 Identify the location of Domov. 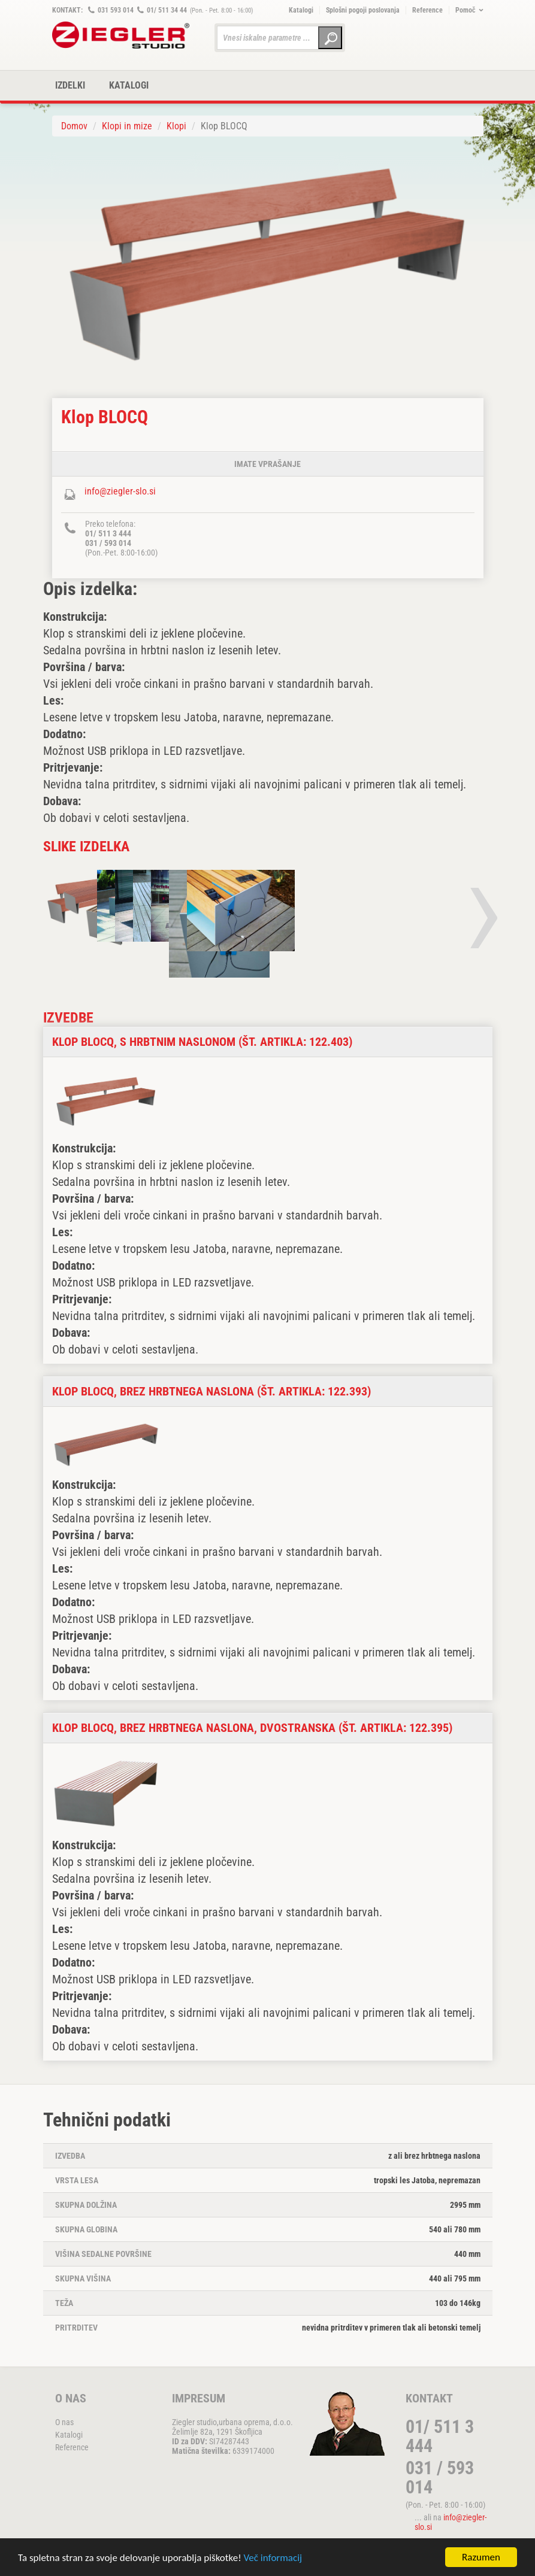
(74, 126).